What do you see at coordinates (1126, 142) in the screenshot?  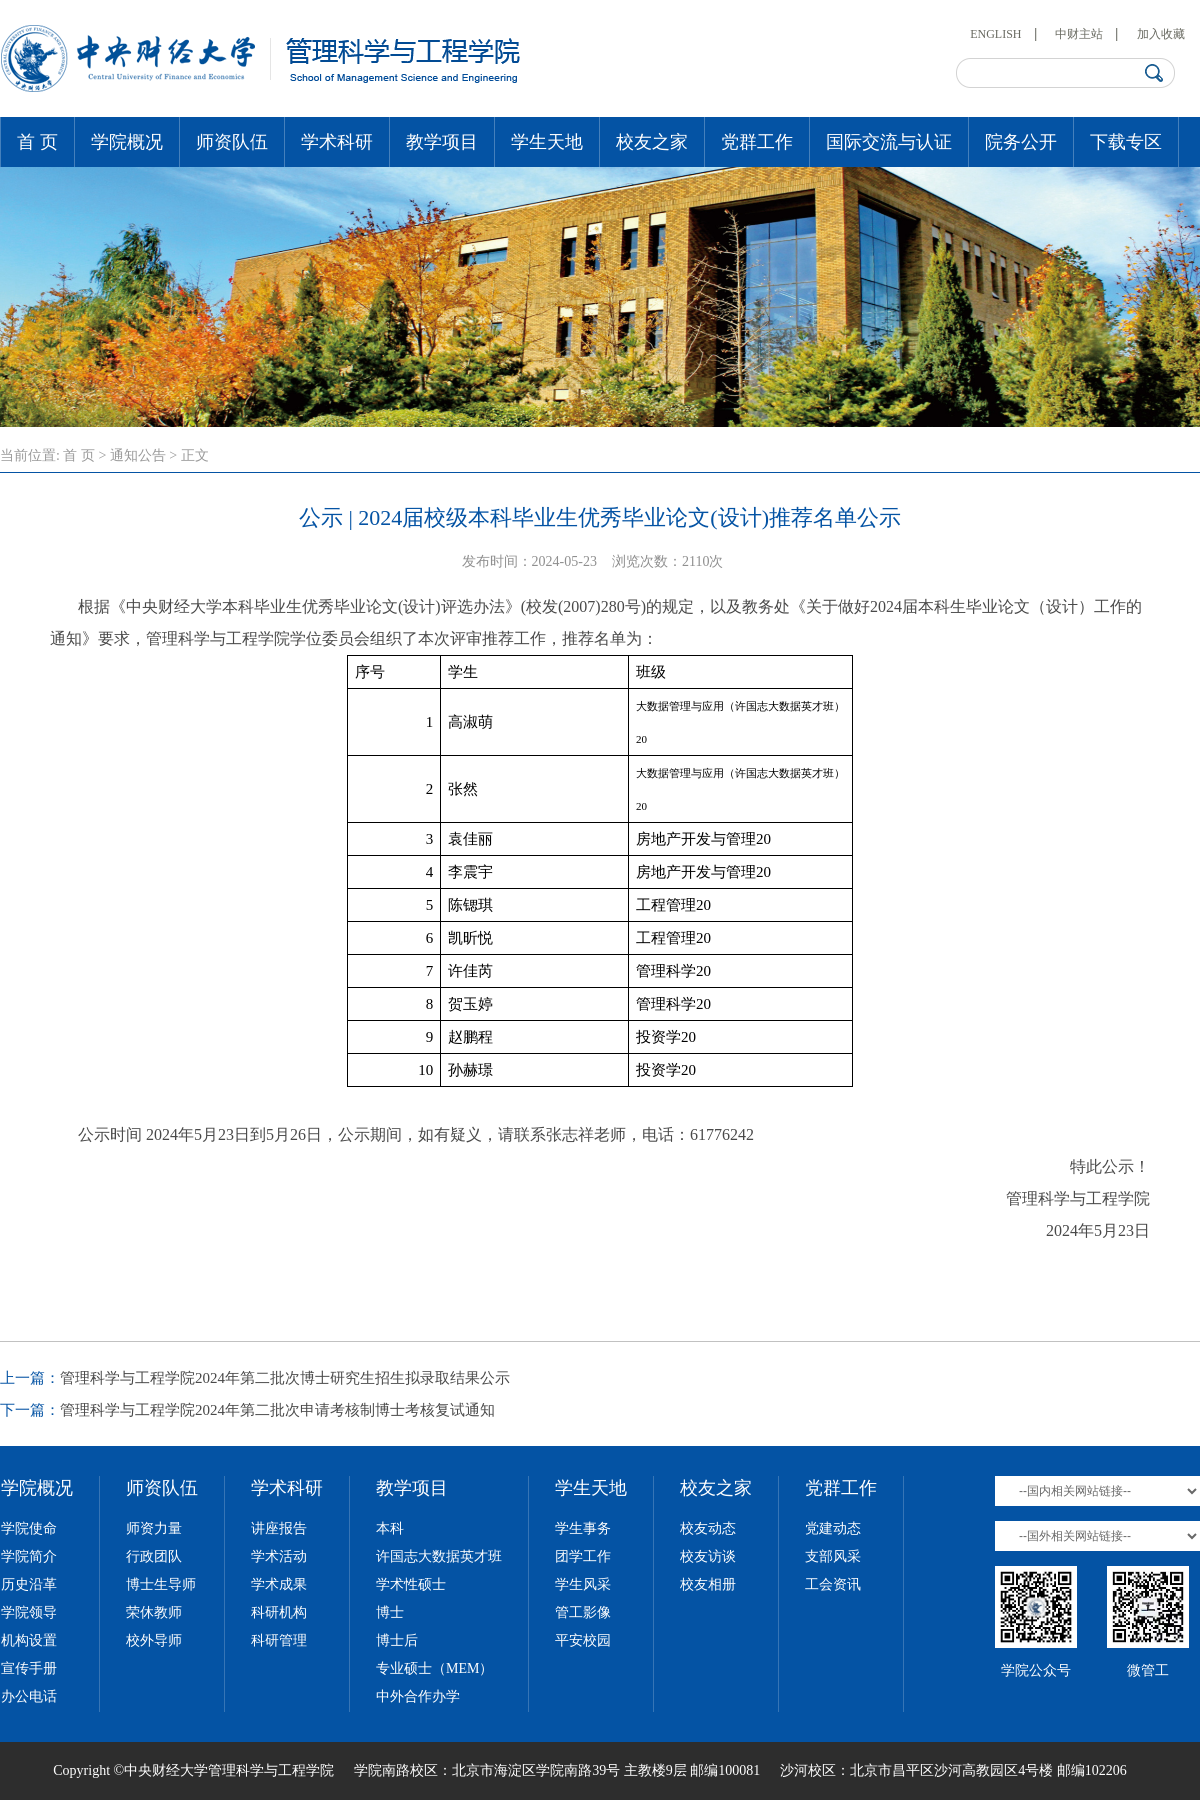 I see `下载专区` at bounding box center [1126, 142].